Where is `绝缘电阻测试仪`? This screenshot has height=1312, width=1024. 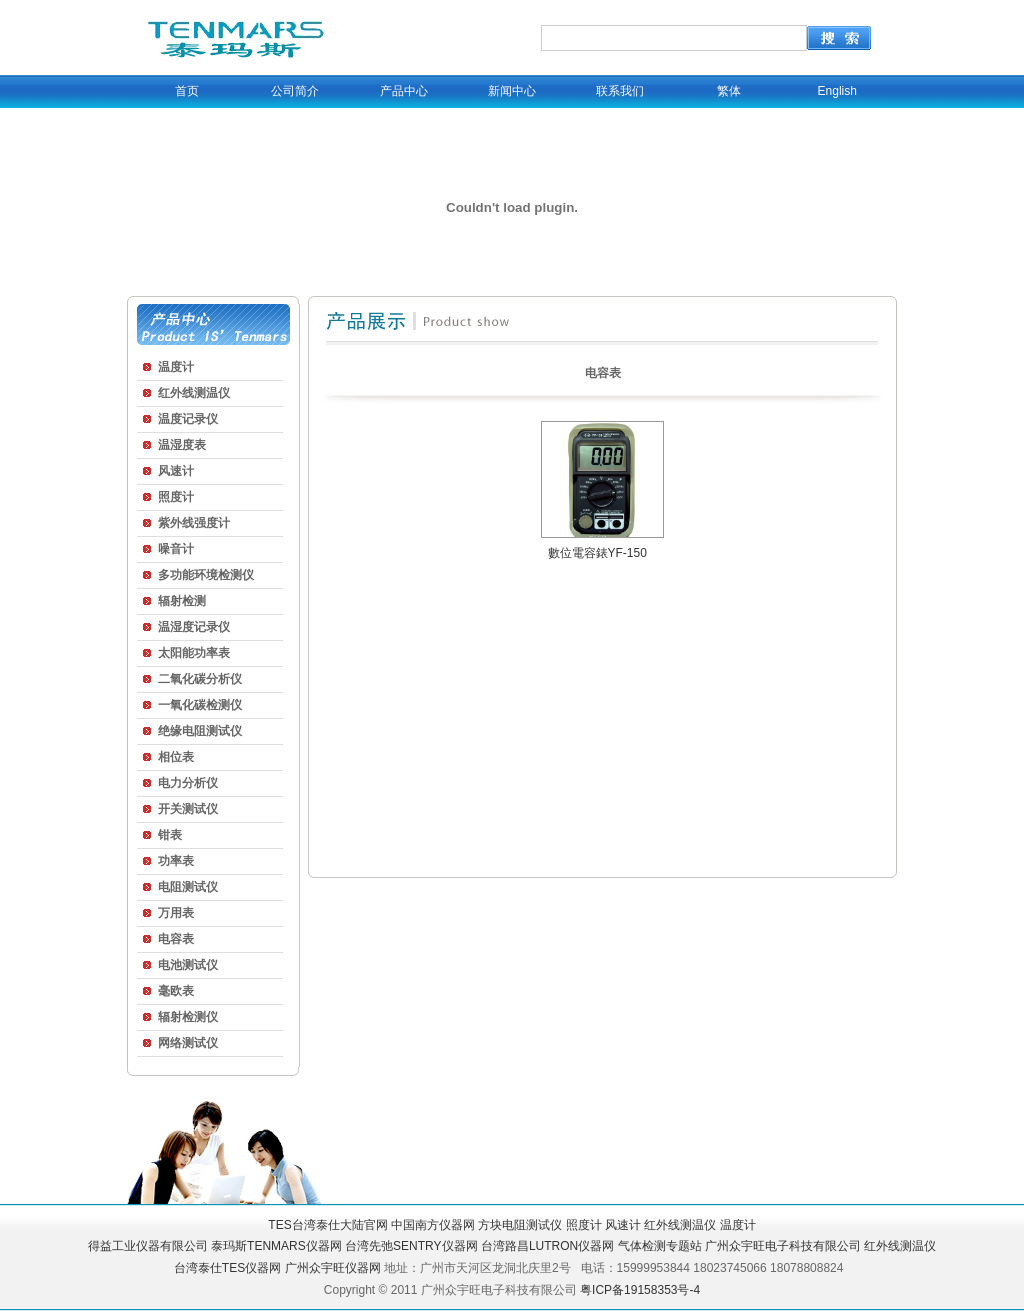
绝缘电阻测试仪 is located at coordinates (200, 731).